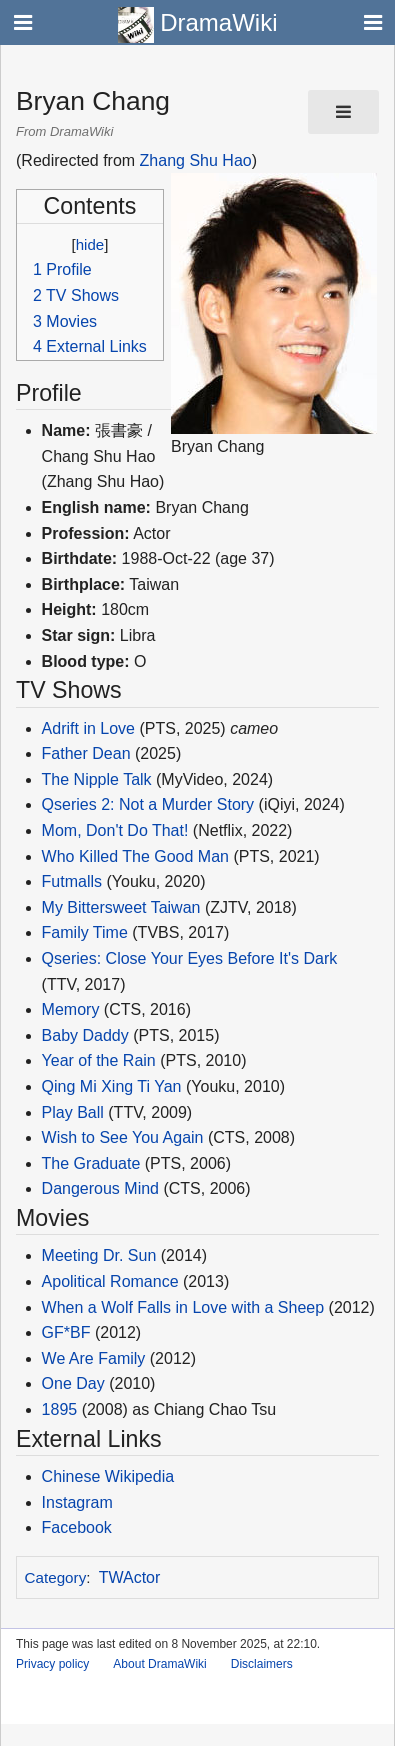 This screenshot has width=395, height=1746. Describe the element at coordinates (91, 1163) in the screenshot. I see `The Graduate` at that location.